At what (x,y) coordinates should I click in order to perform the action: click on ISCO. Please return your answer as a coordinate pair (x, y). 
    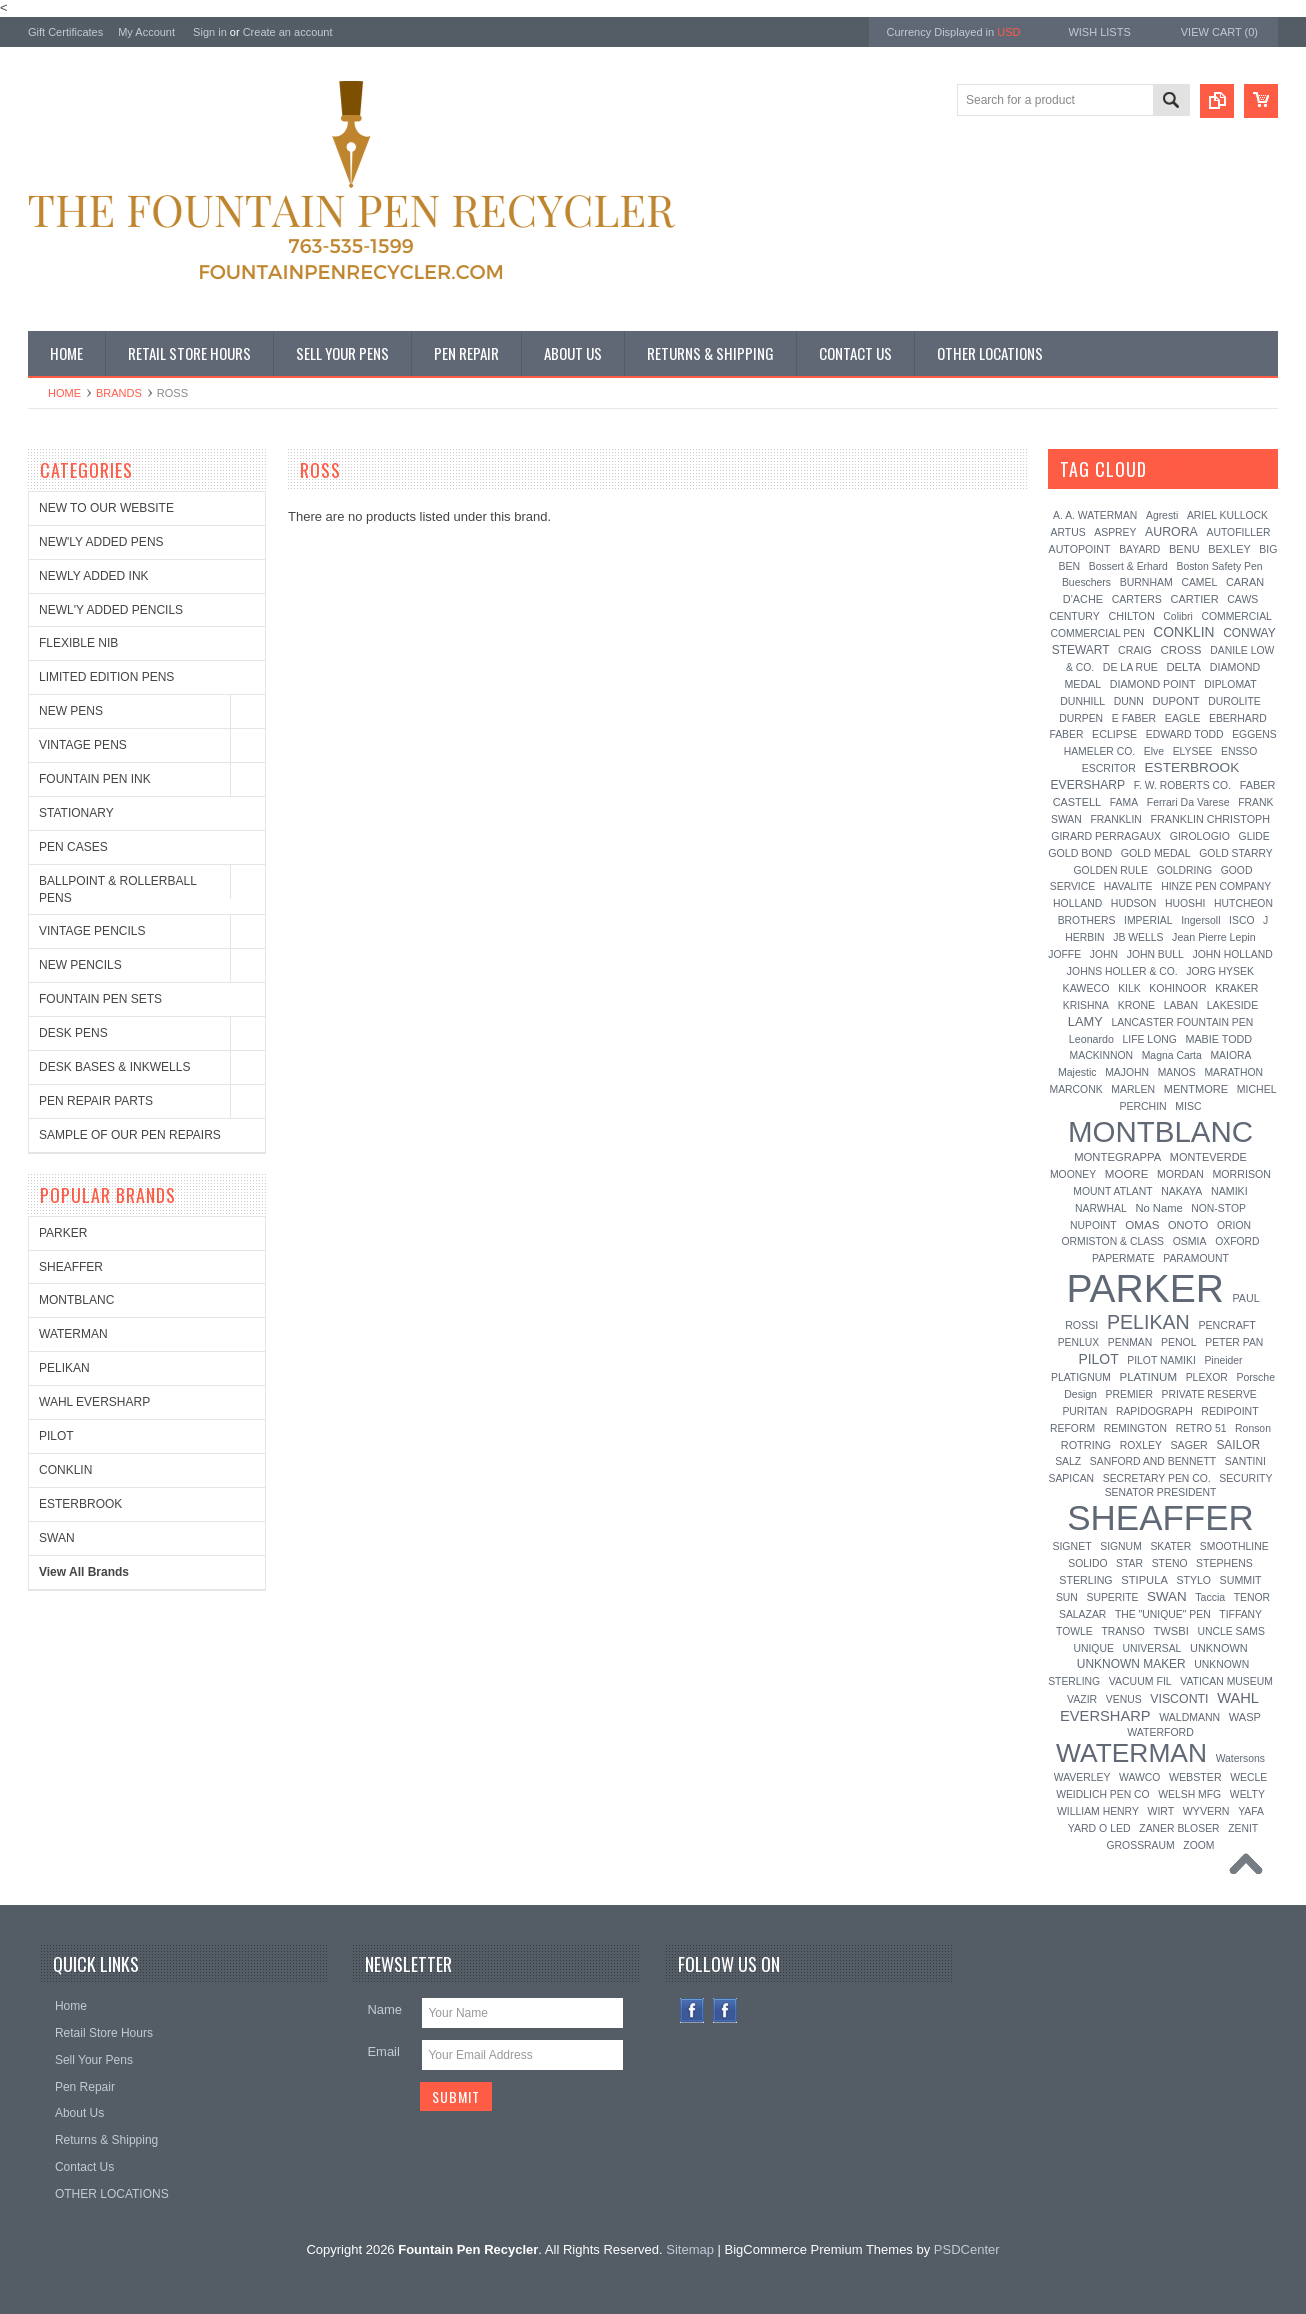
    Looking at the image, I should click on (1241, 920).